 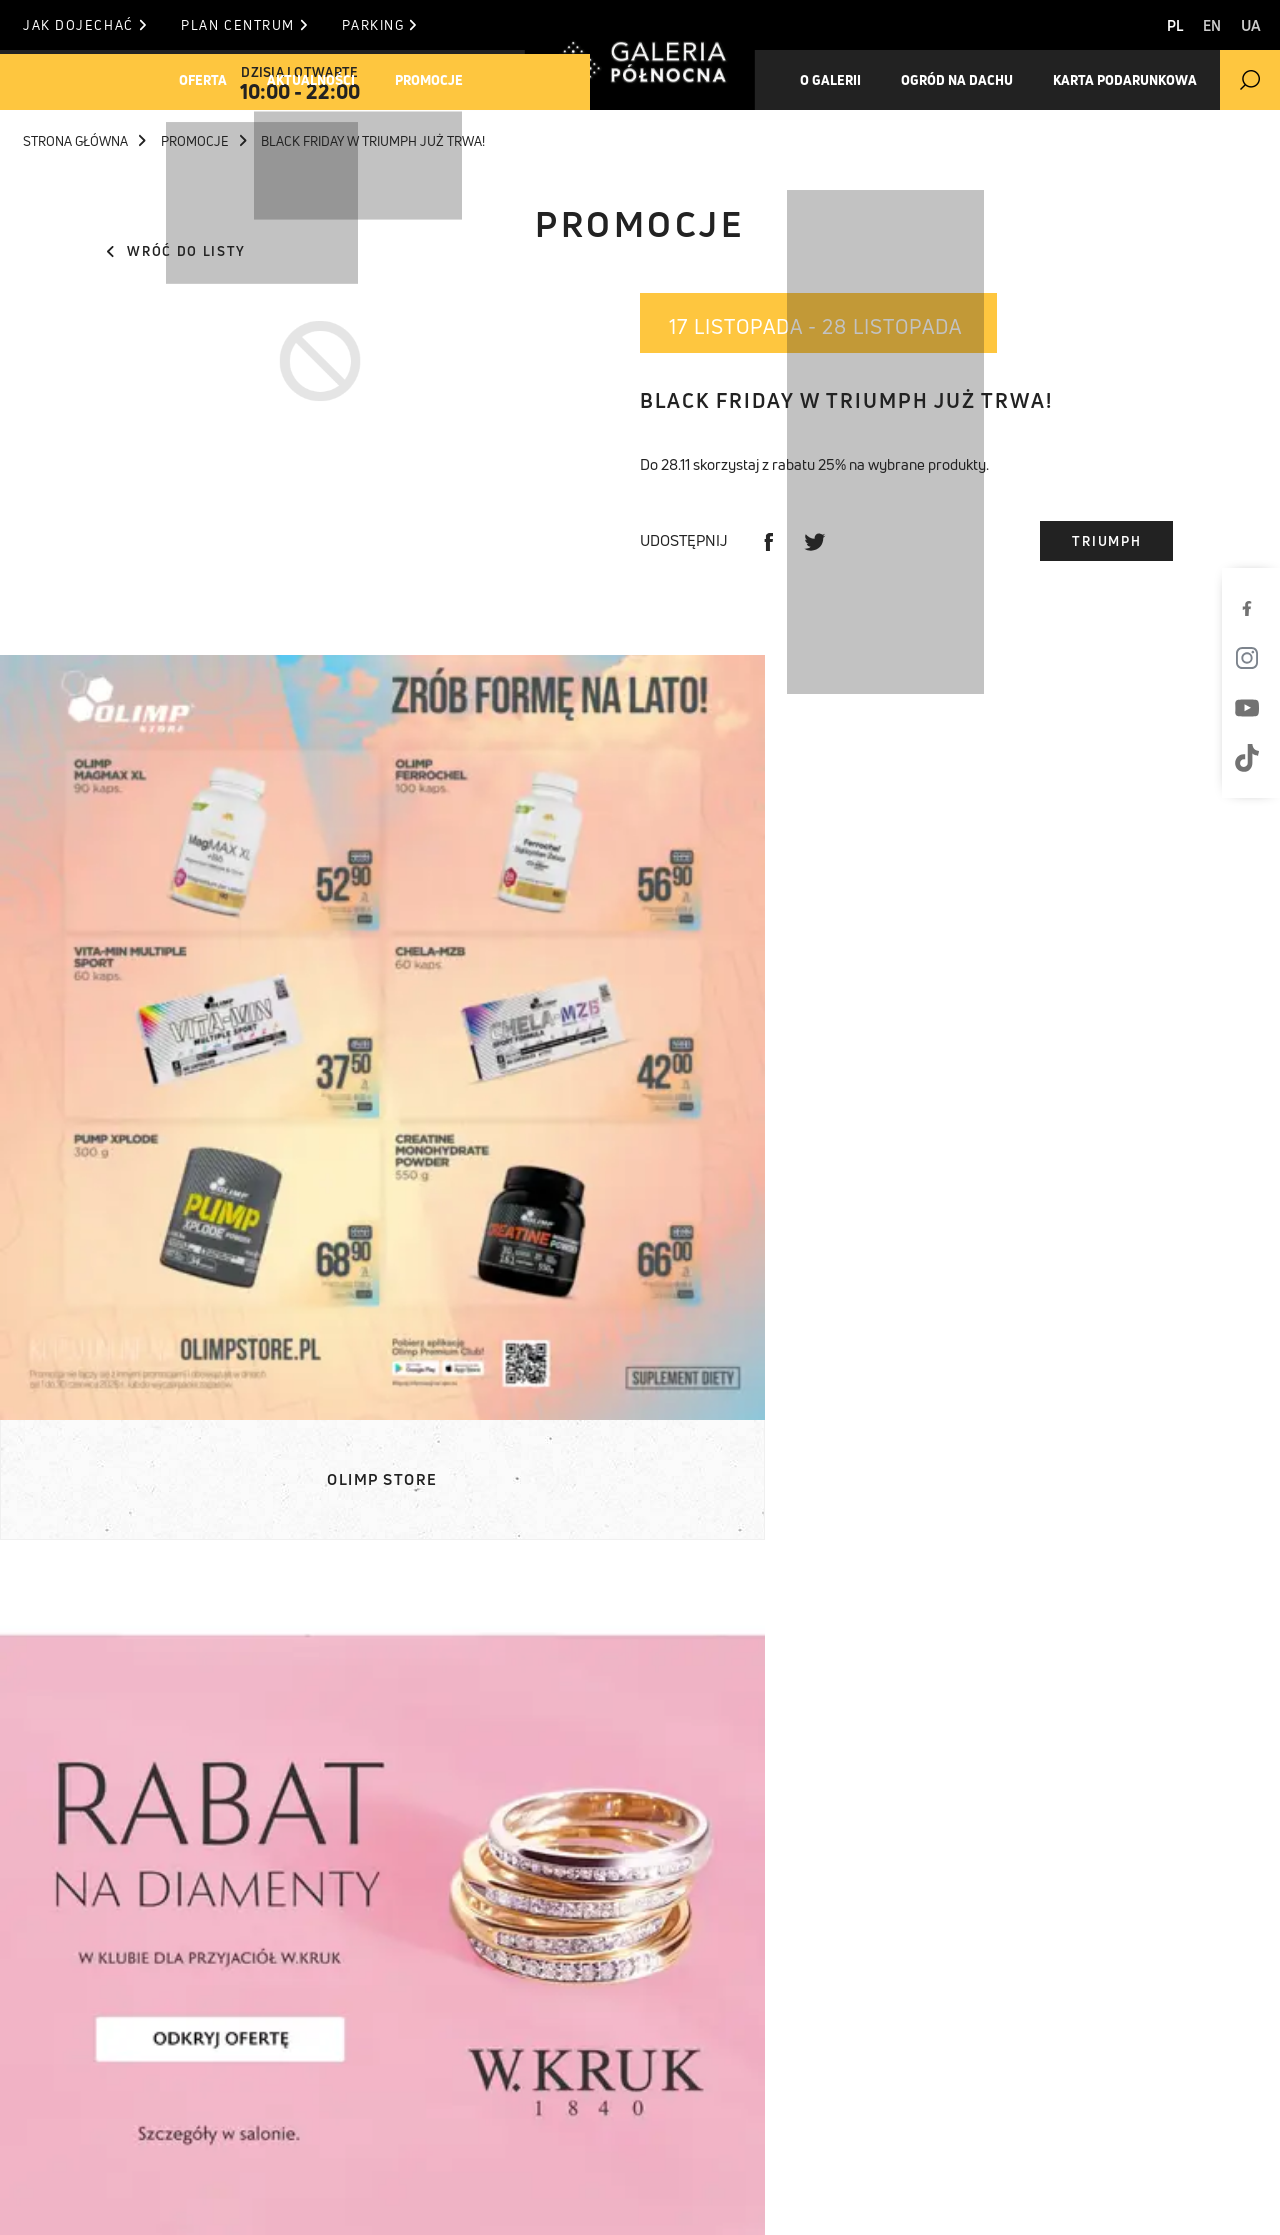 What do you see at coordinates (84, 141) in the screenshot?
I see `Strona główna` at bounding box center [84, 141].